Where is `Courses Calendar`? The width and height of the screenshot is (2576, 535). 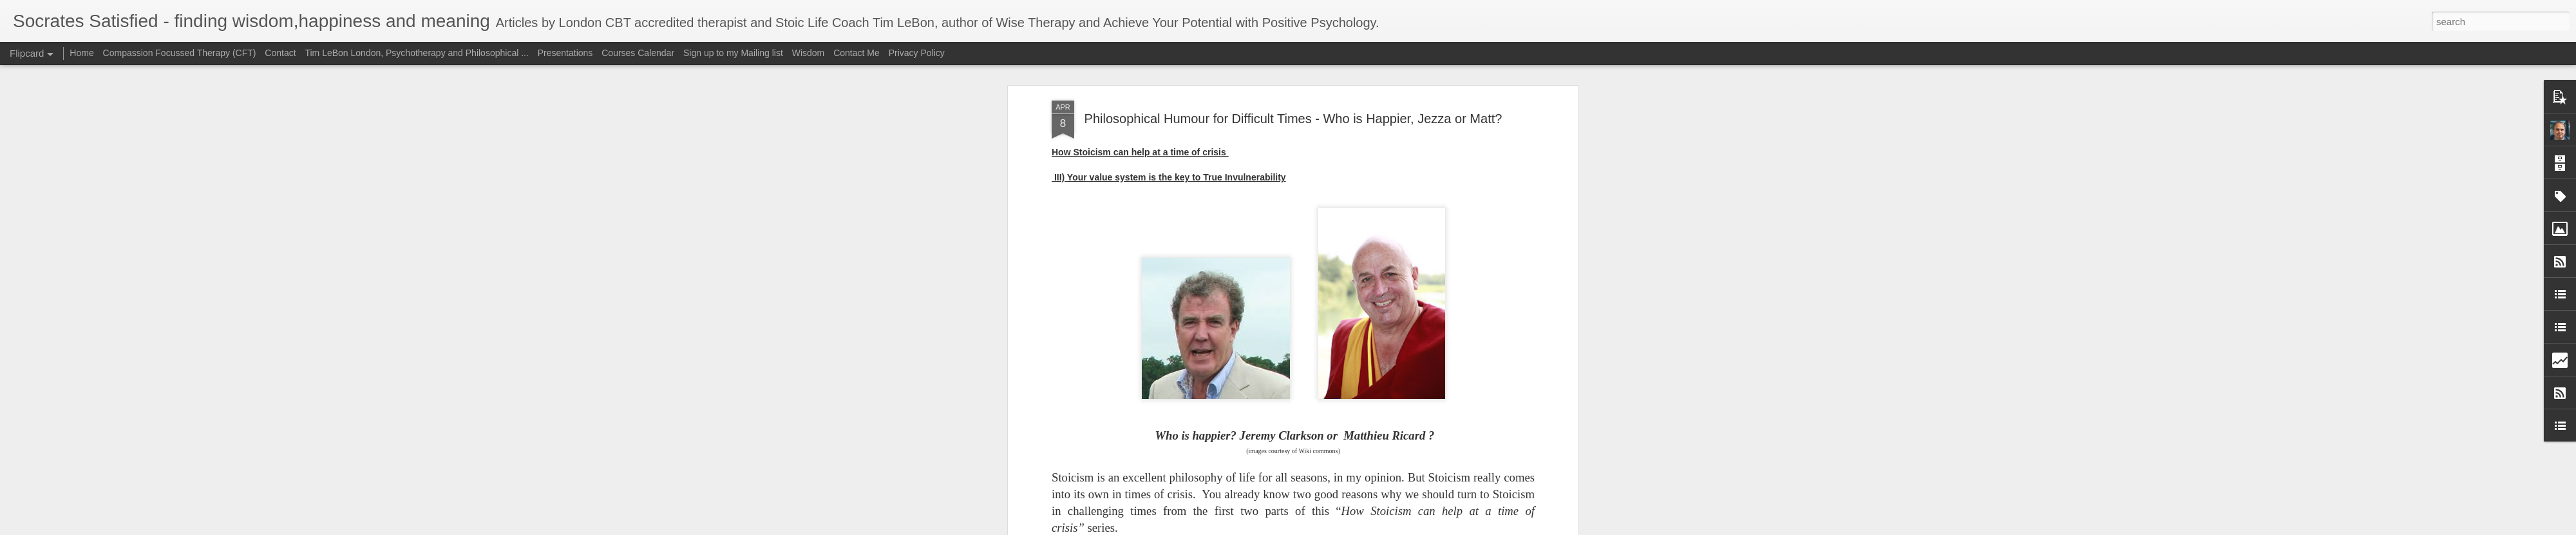 Courses Calendar is located at coordinates (637, 53).